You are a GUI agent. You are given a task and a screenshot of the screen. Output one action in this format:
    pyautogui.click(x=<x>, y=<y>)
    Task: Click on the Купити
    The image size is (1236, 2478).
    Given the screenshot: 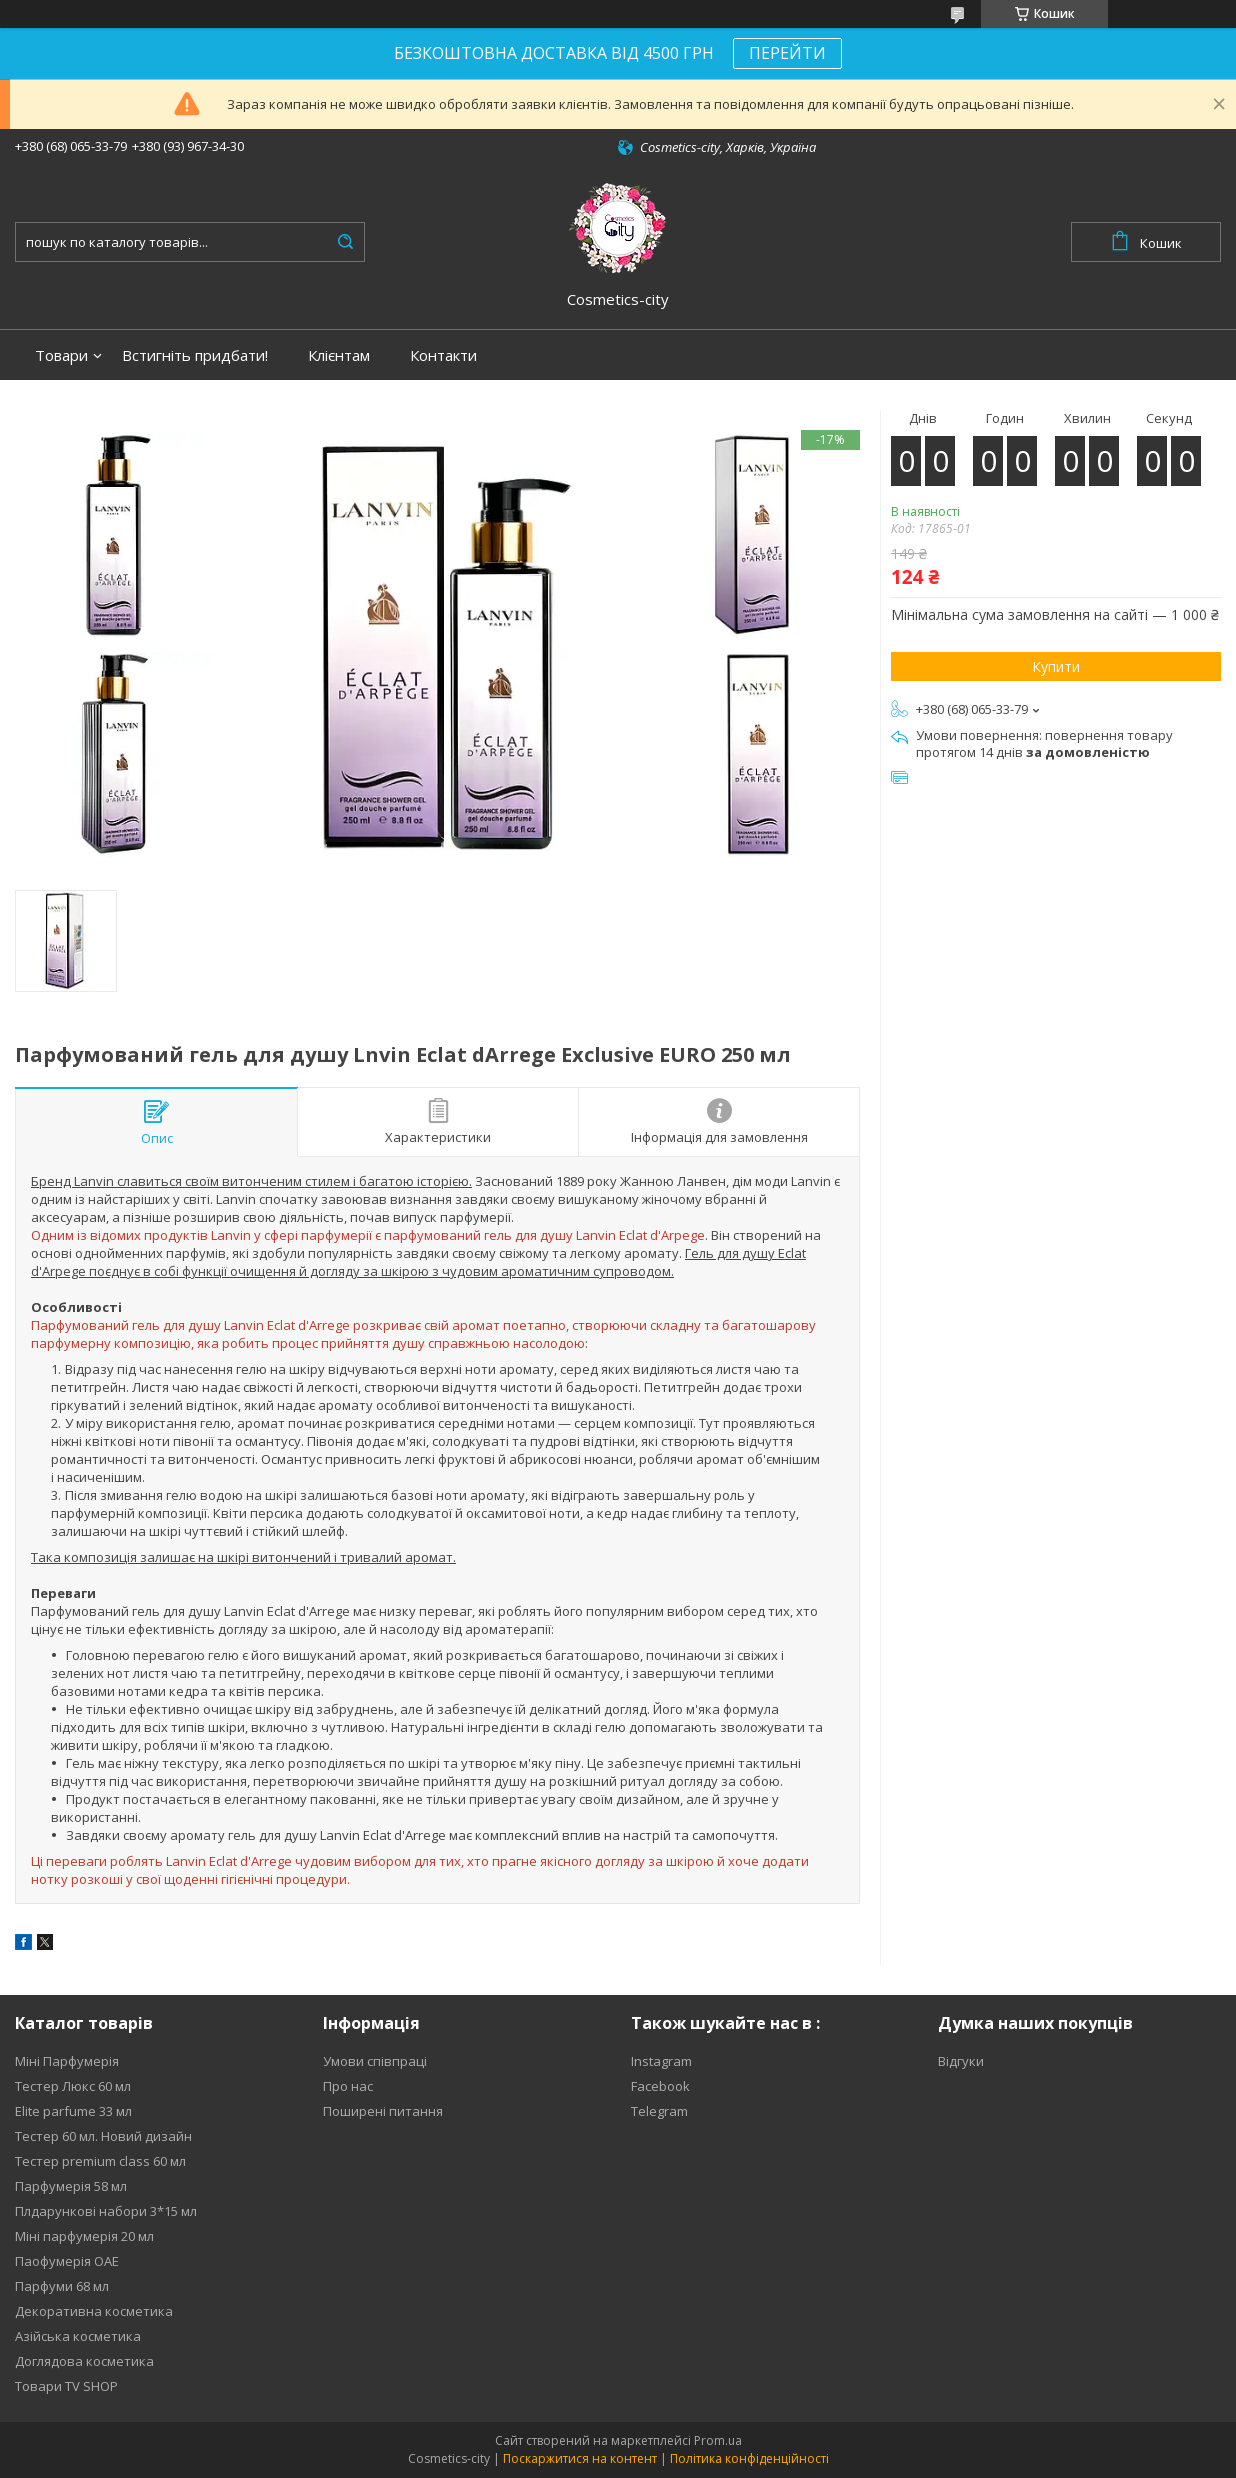 What is the action you would take?
    pyautogui.click(x=1056, y=666)
    